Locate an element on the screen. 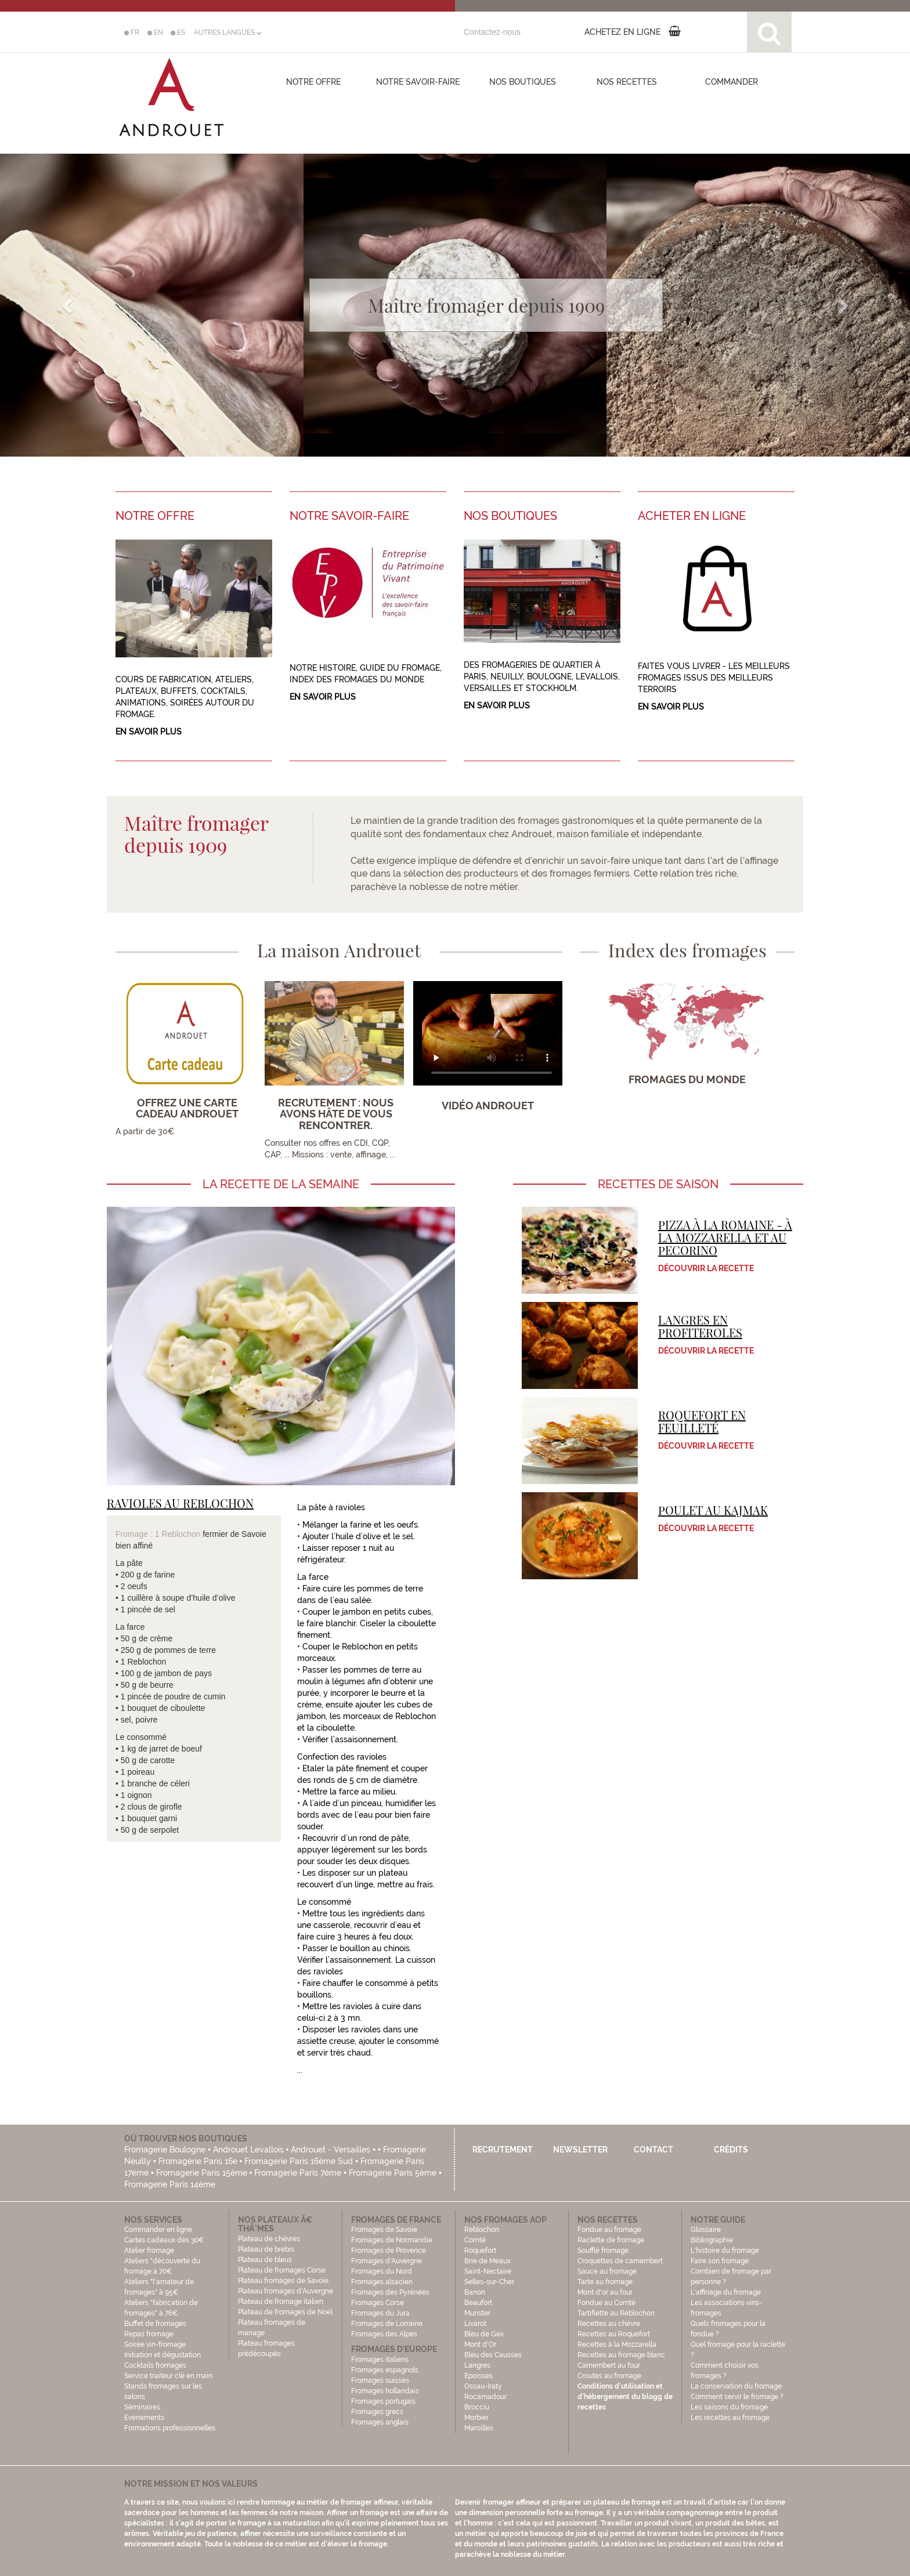  Buffet de fromages is located at coordinates (155, 2324).